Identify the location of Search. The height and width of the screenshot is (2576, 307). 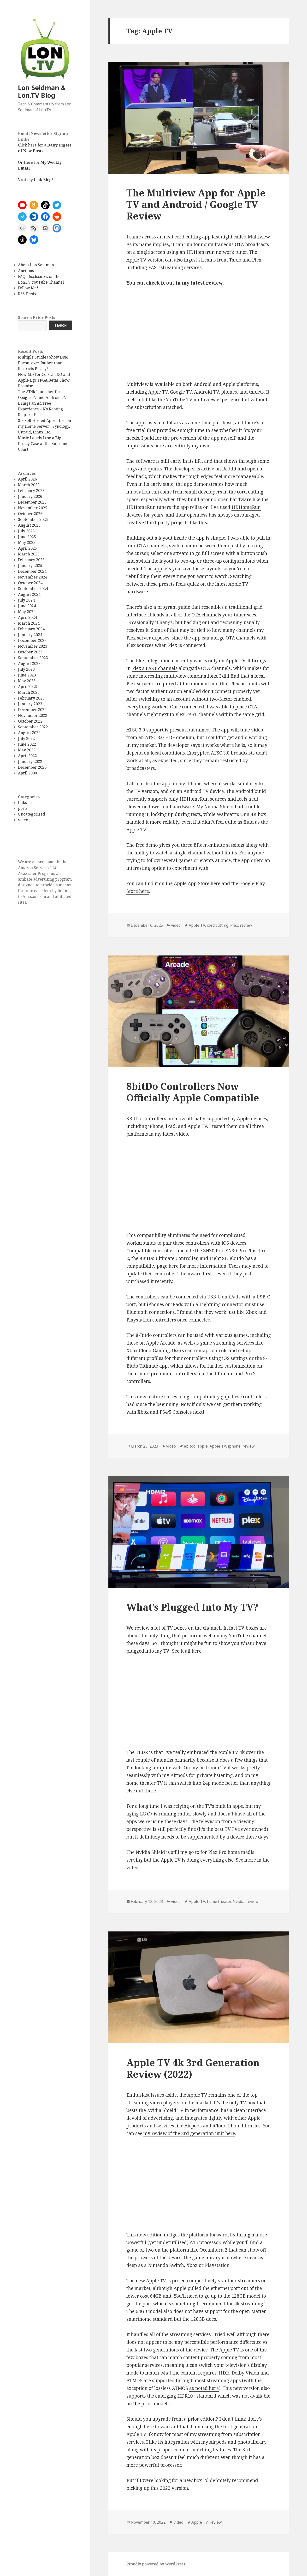
(60, 325).